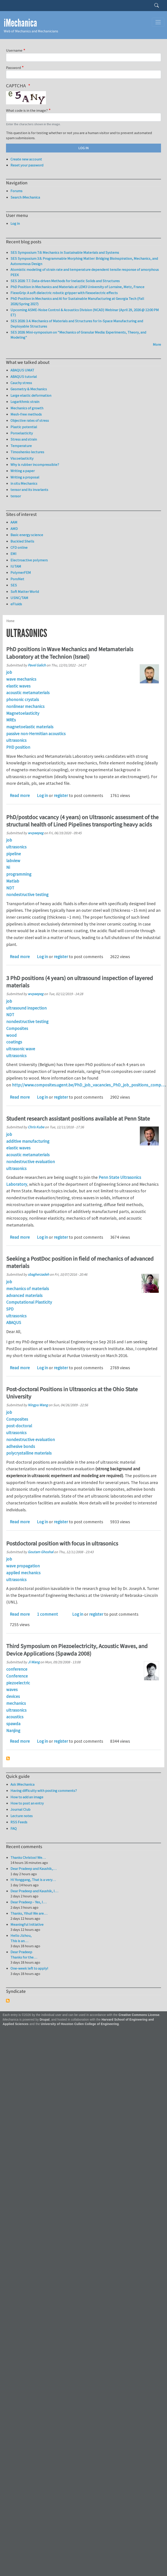  Describe the element at coordinates (28, 1857) in the screenshot. I see `Thanks Christos! We…` at that location.